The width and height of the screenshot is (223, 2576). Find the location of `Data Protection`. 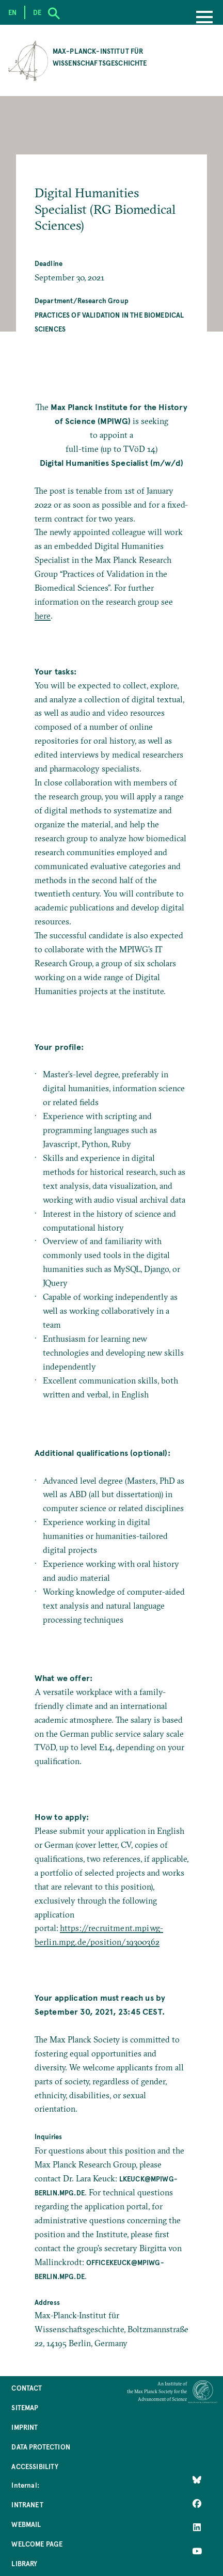

Data Protection is located at coordinates (40, 2447).